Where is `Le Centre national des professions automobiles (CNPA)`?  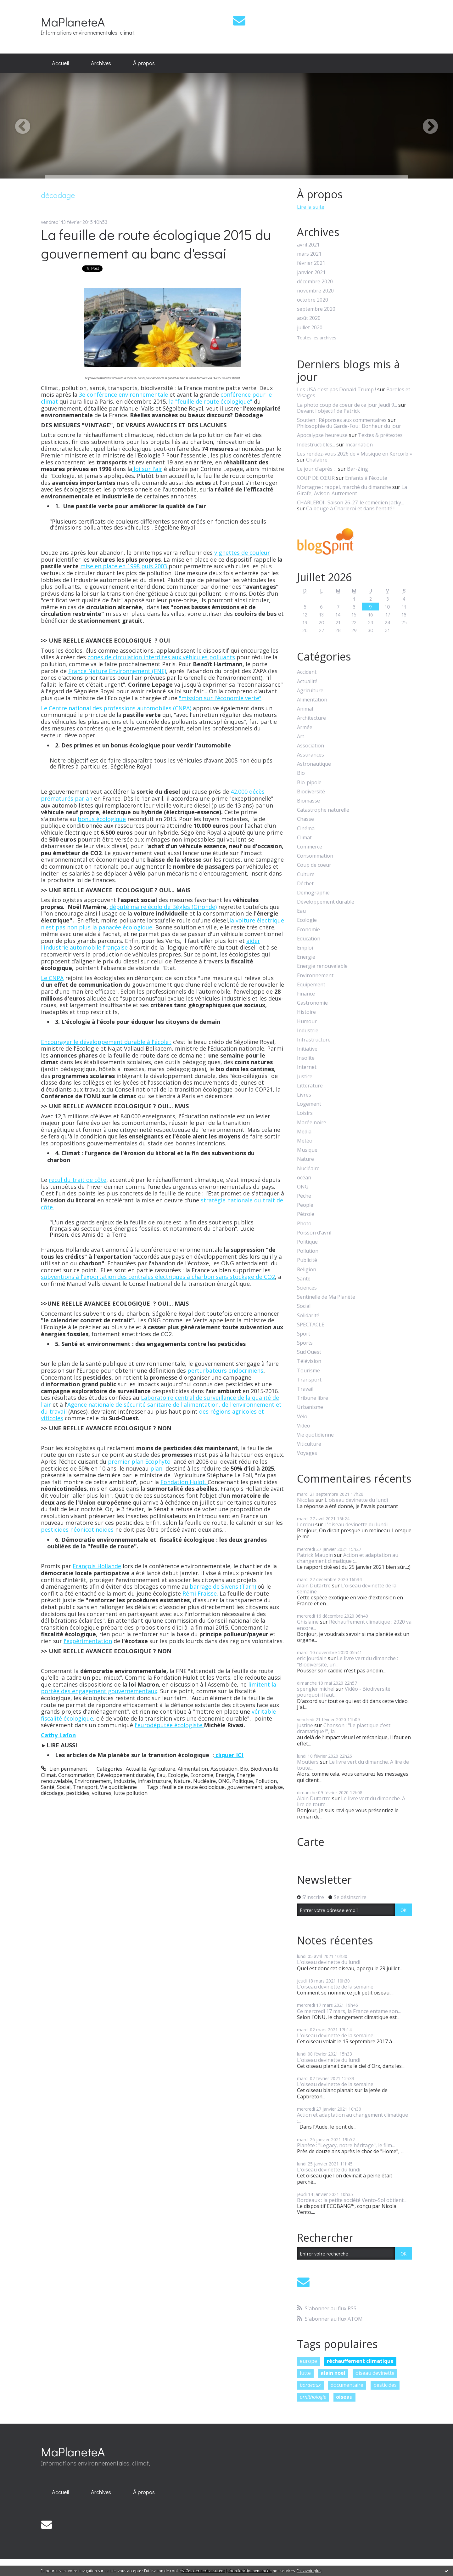
Le Centre national des professions automobiles (CNPA) is located at coordinates (117, 708).